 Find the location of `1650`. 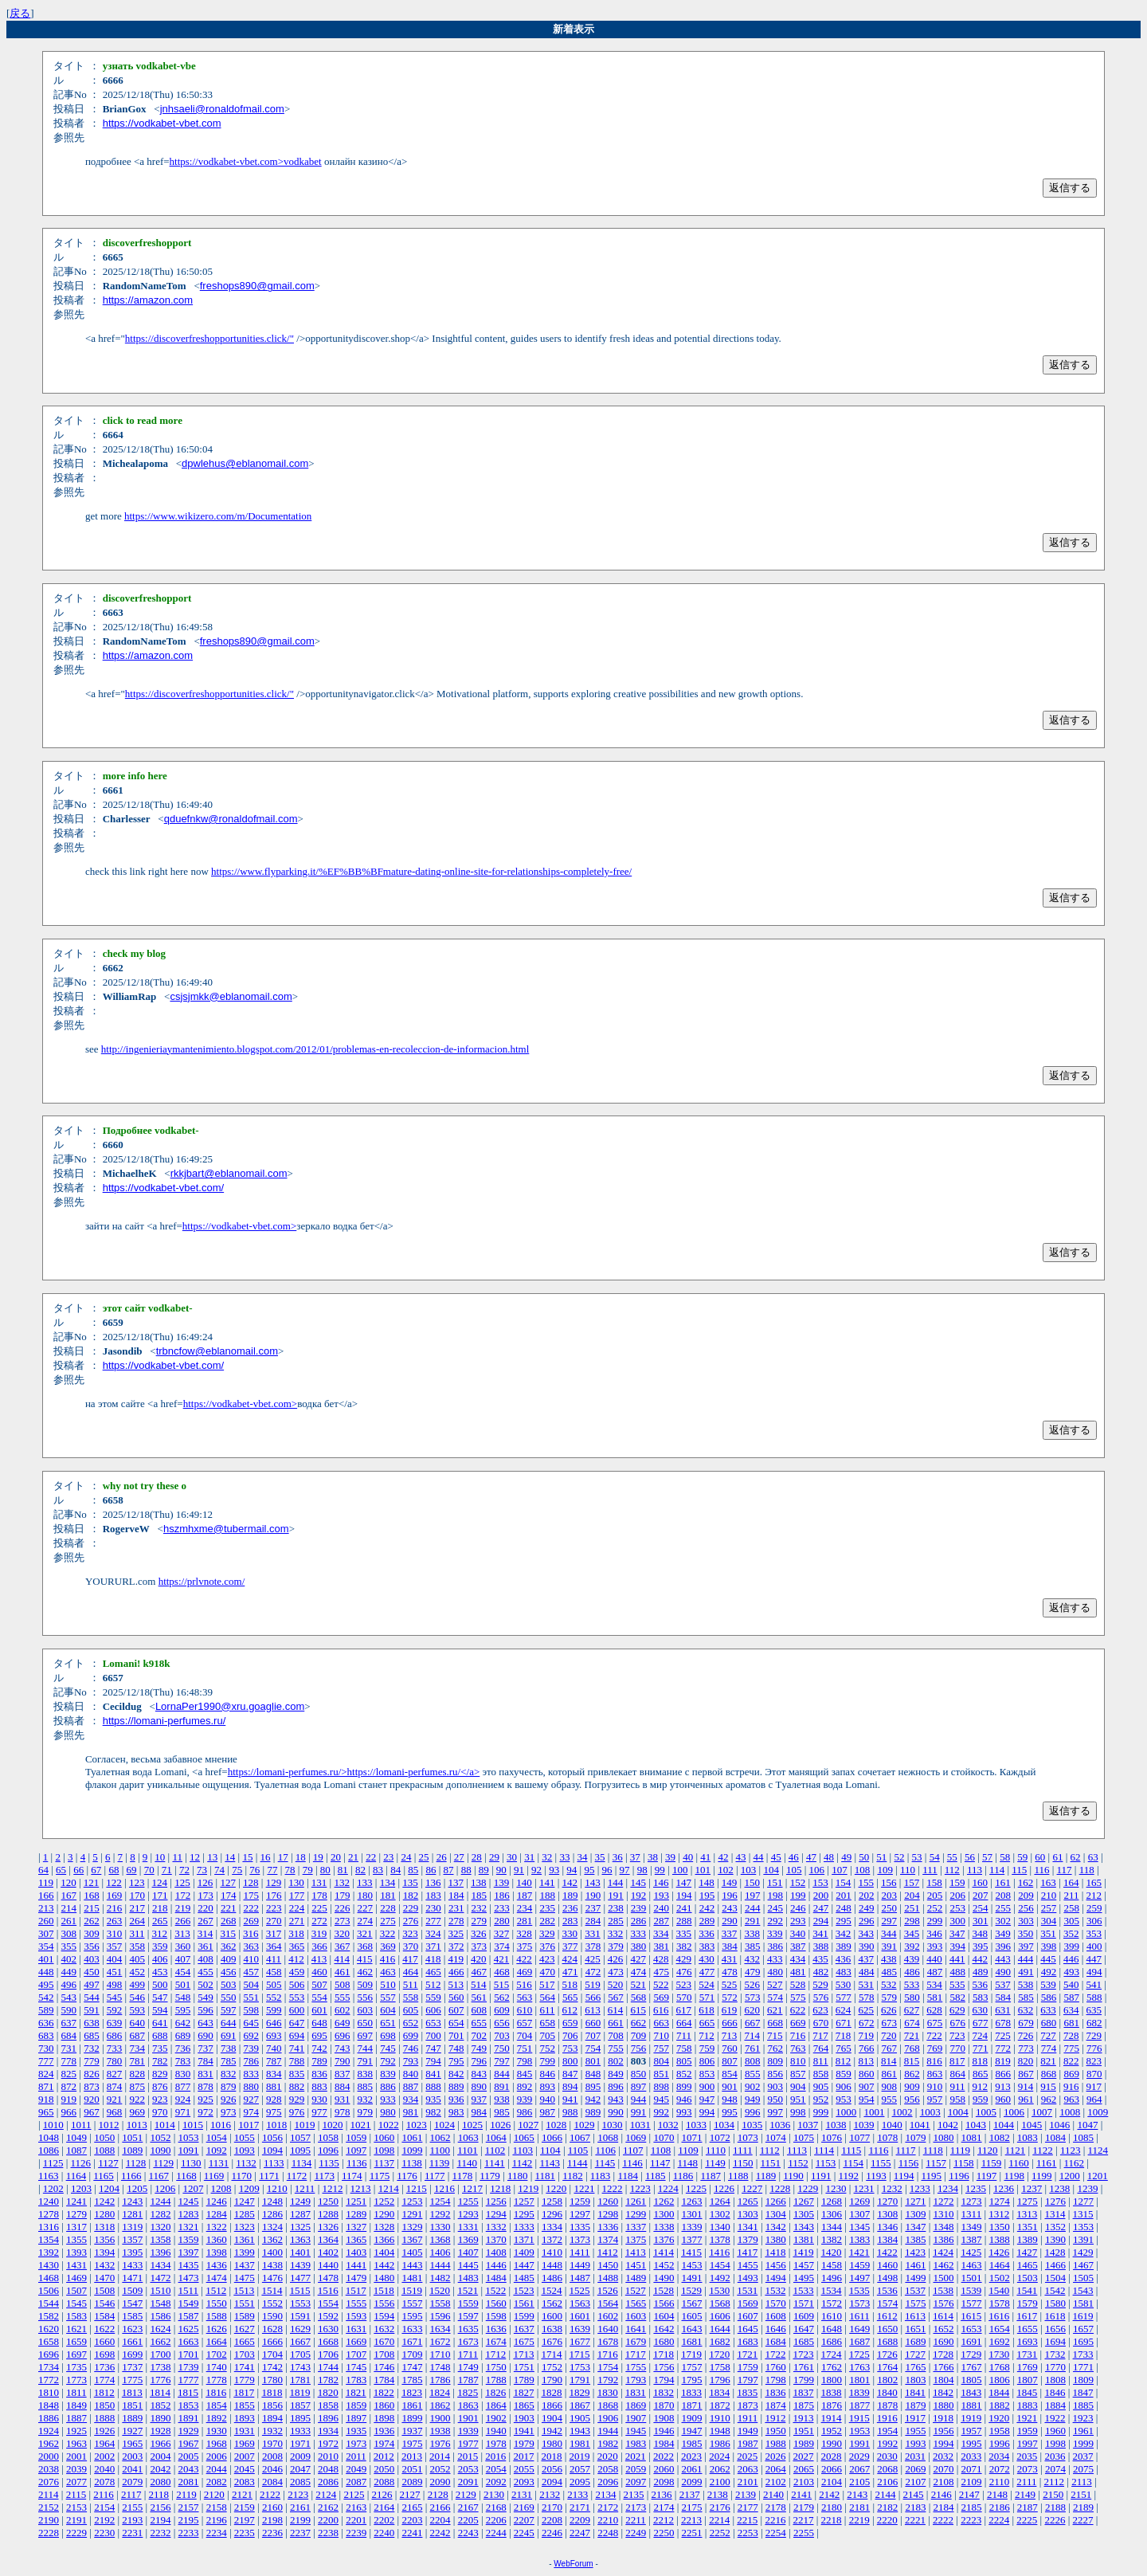

1650 is located at coordinates (887, 2329).